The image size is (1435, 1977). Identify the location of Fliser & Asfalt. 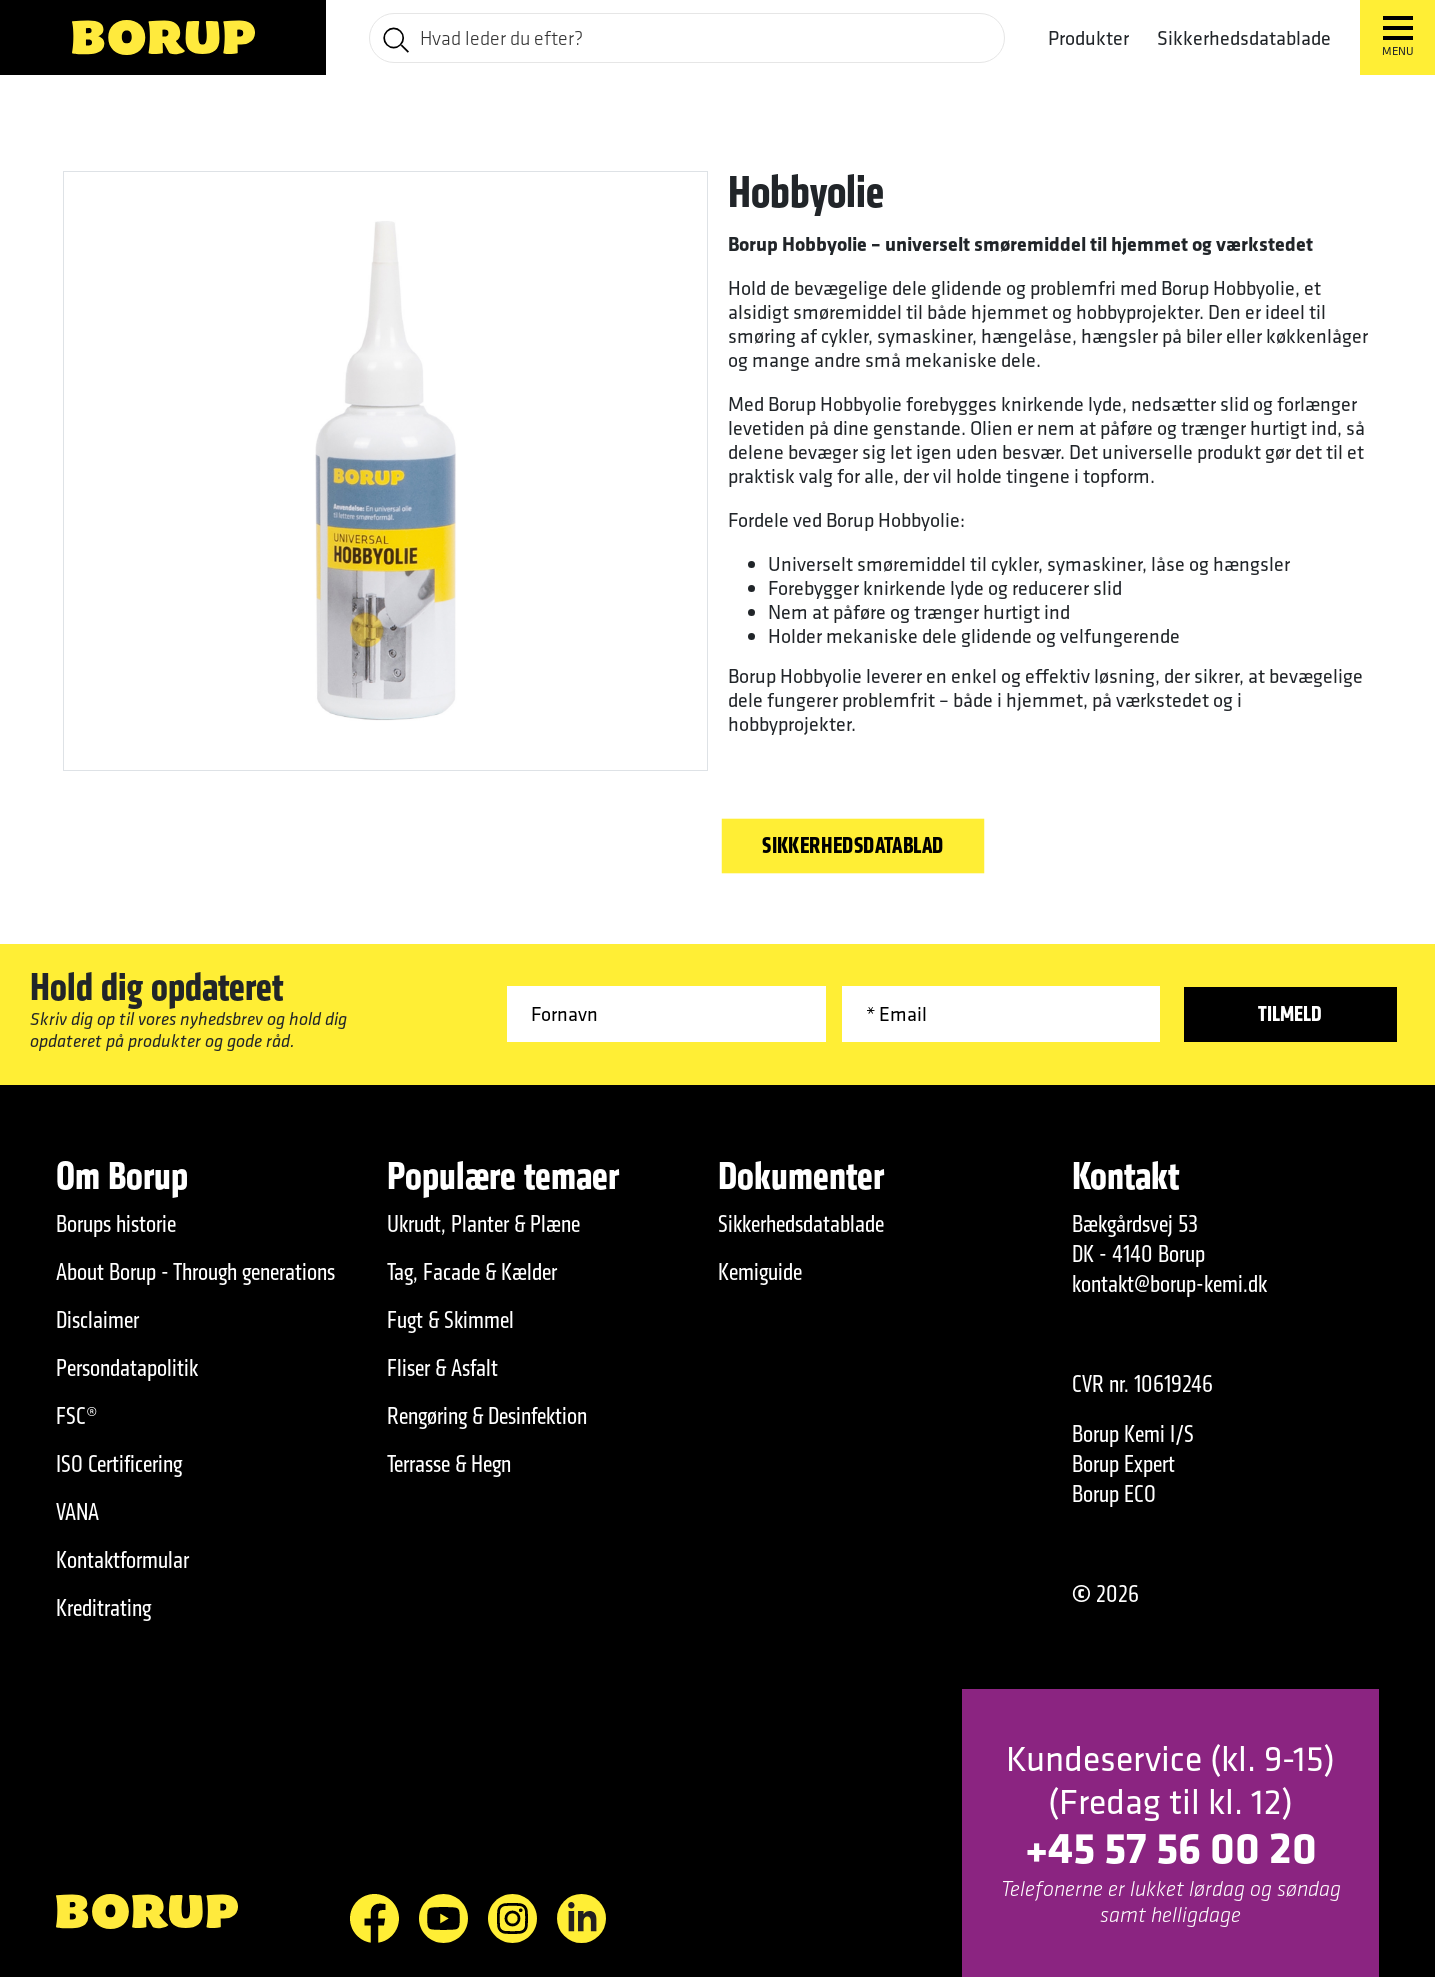
(442, 1368).